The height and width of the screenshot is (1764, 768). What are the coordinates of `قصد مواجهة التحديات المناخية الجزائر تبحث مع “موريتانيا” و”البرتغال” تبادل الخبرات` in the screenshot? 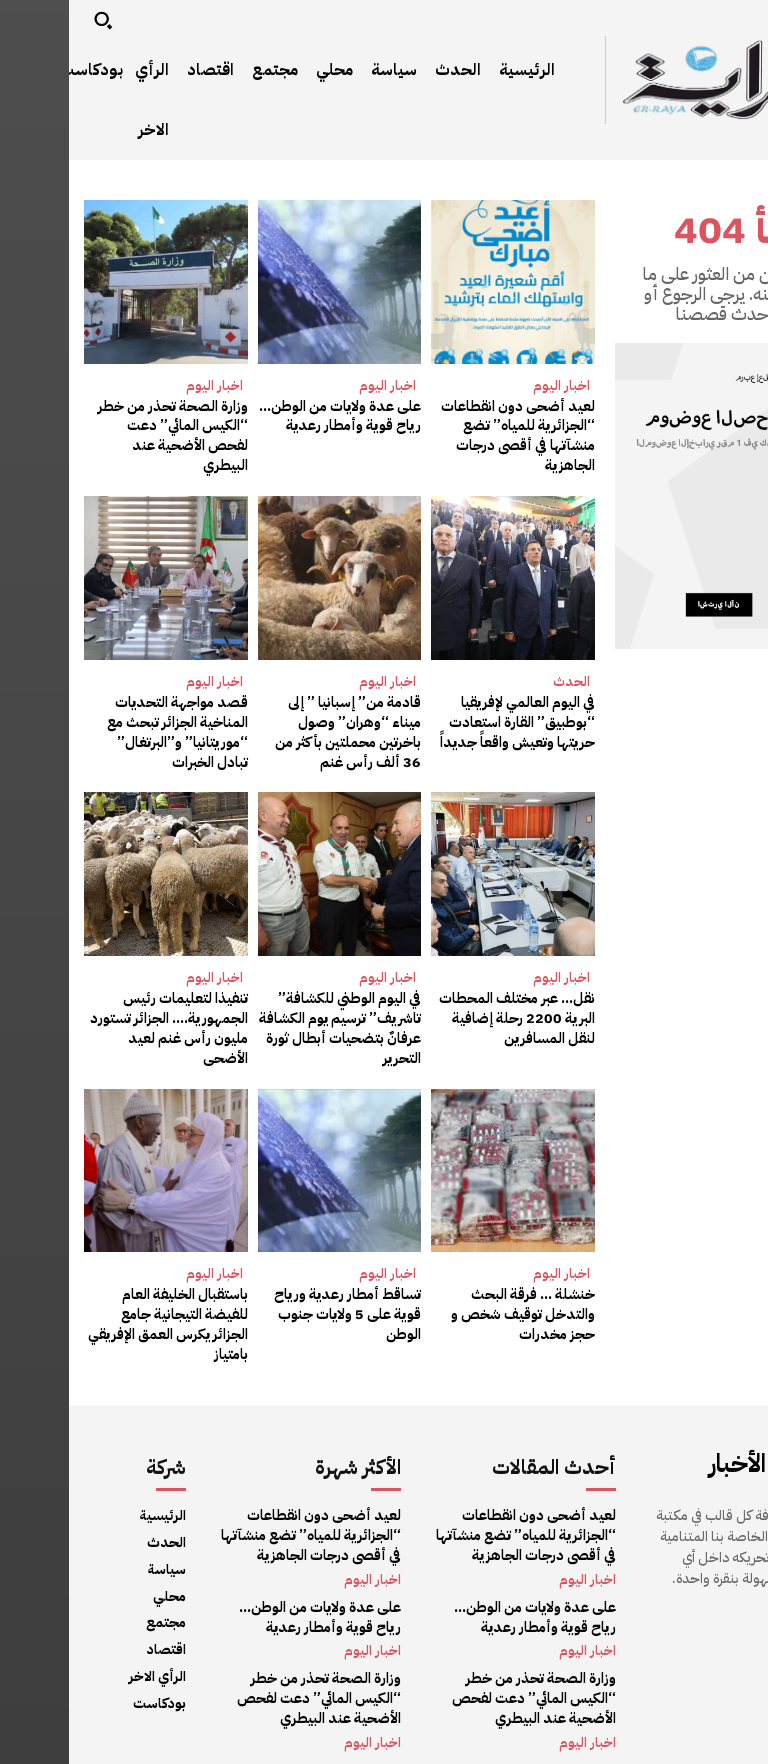 It's located at (99, 730).